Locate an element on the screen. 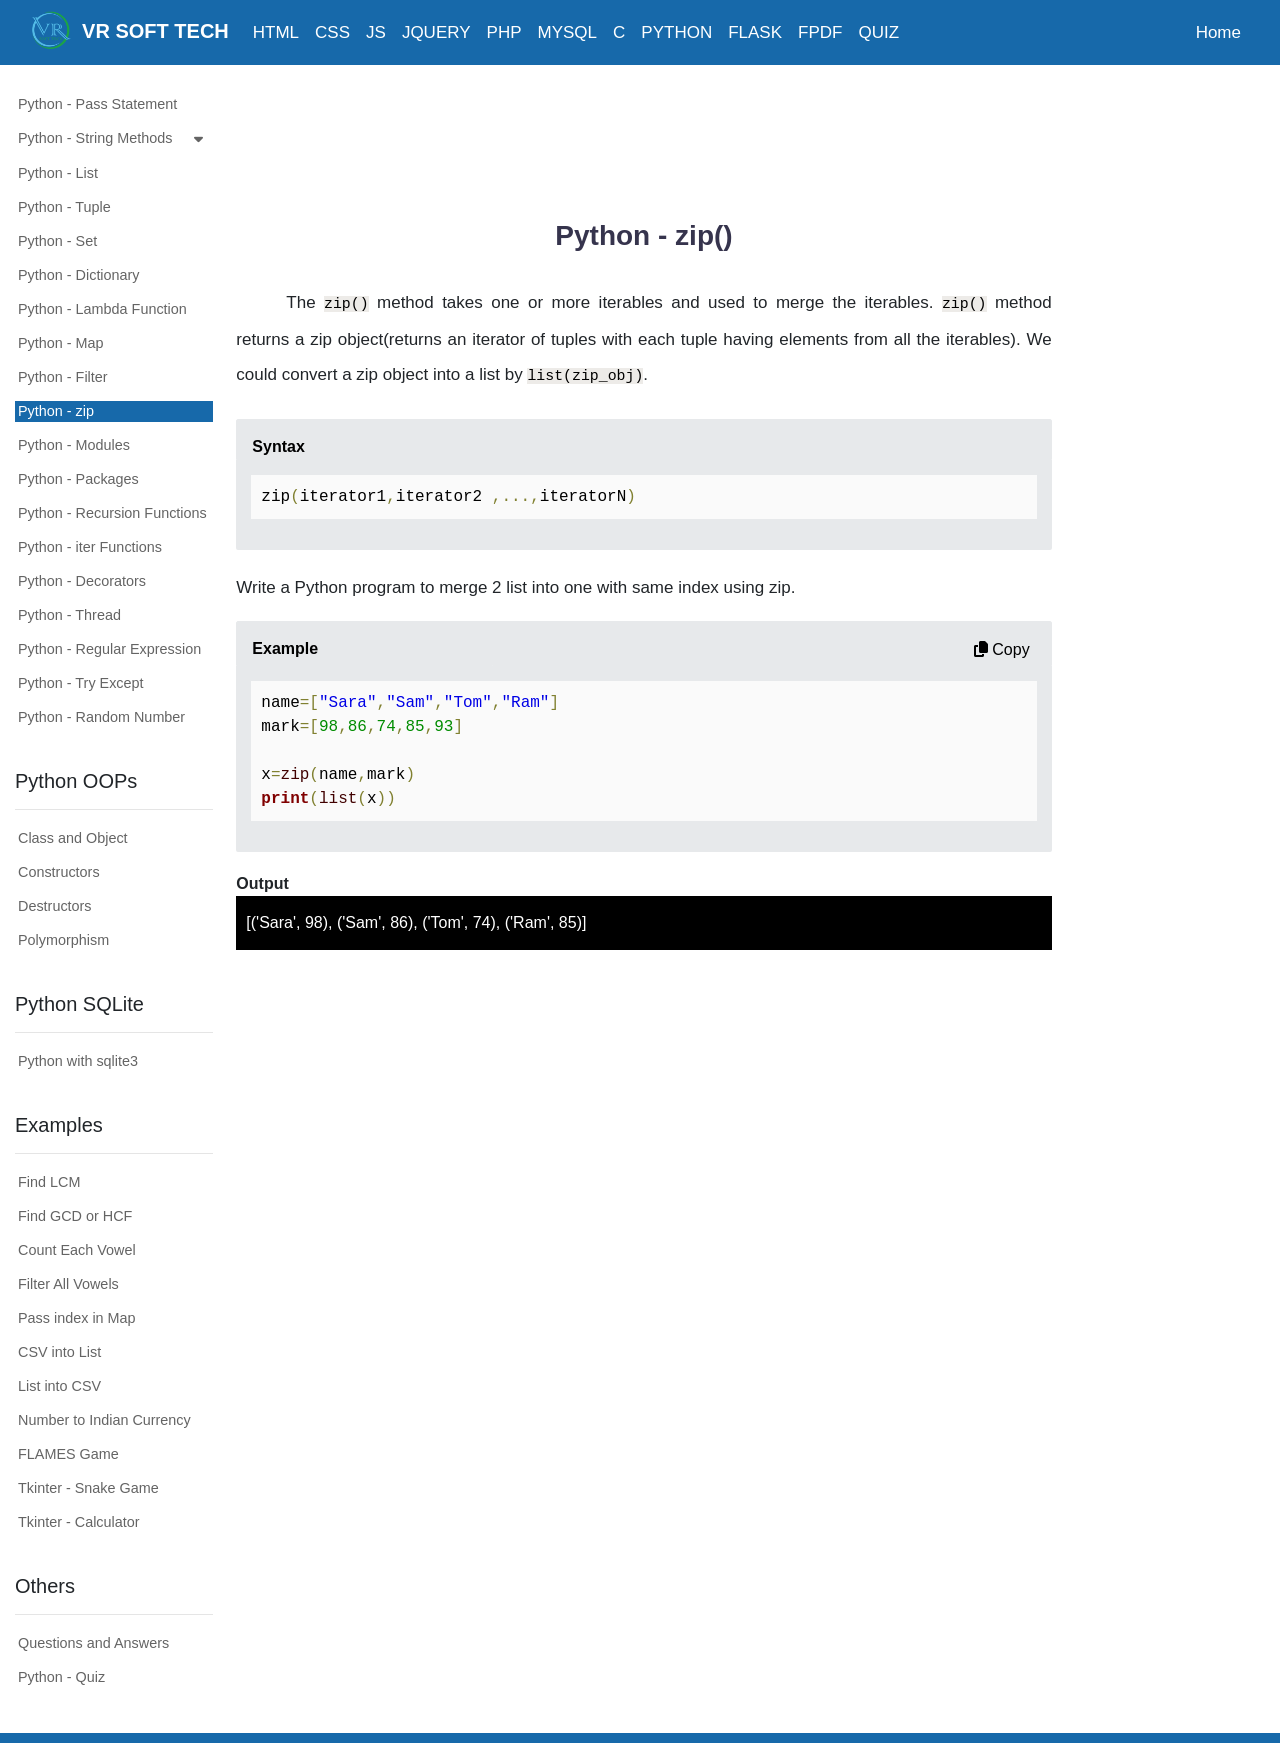  Python with sqlite3 is located at coordinates (78, 1061).